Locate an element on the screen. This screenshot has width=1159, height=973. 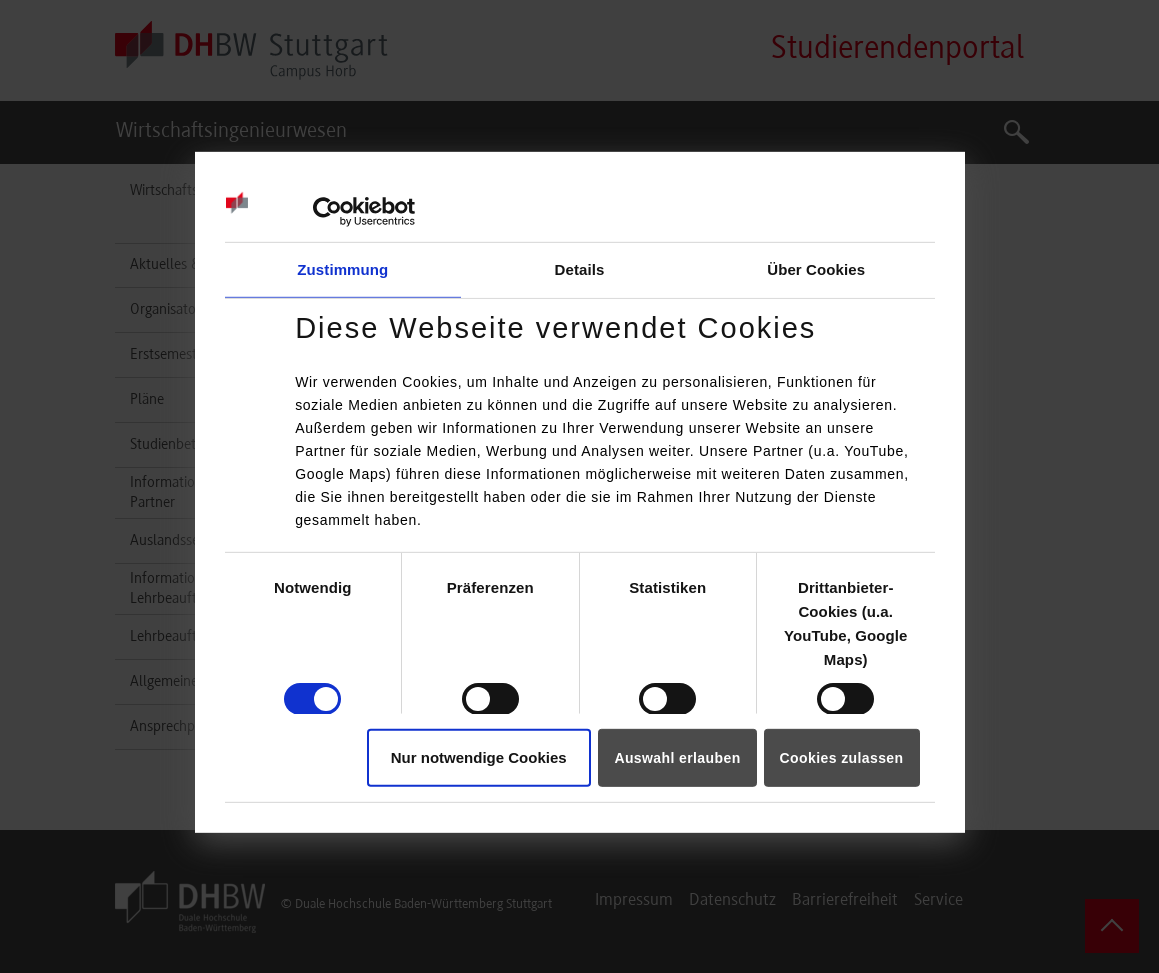
[Cookiebot von Usercentrics - öffnet in einem neuen Fenster] is located at coordinates (327, 212).